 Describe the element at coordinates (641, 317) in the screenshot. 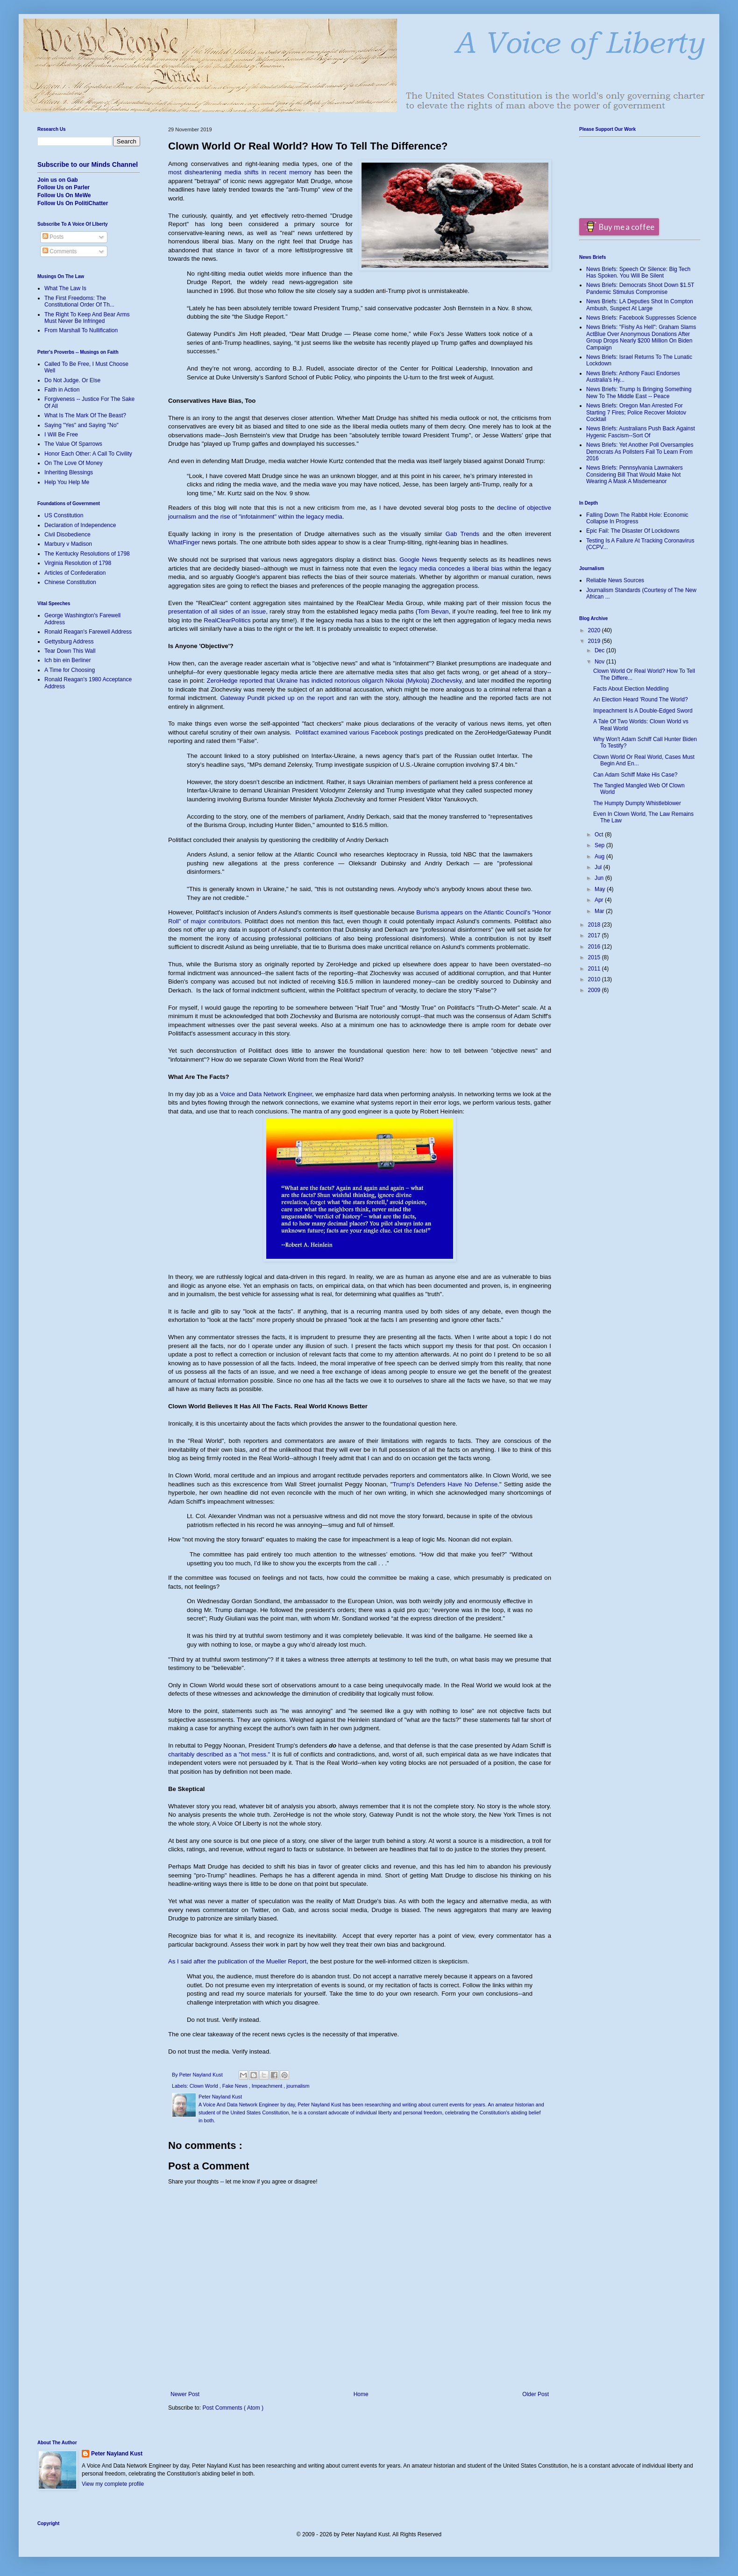

I see `News Briefs: Facebook Suppresses Science` at that location.